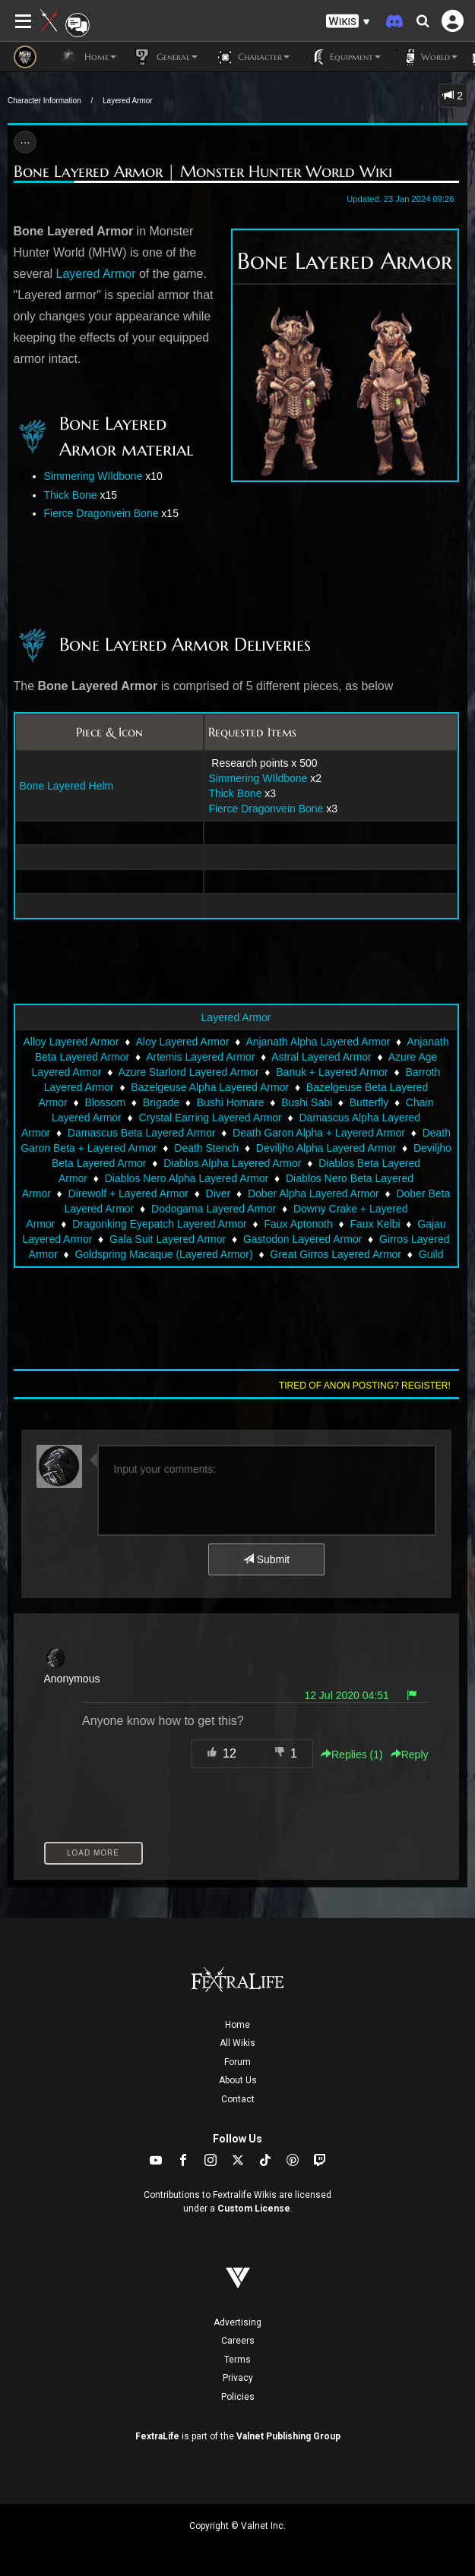 This screenshot has width=475, height=2576. What do you see at coordinates (182, 1042) in the screenshot?
I see `Aloy Layered Armor` at bounding box center [182, 1042].